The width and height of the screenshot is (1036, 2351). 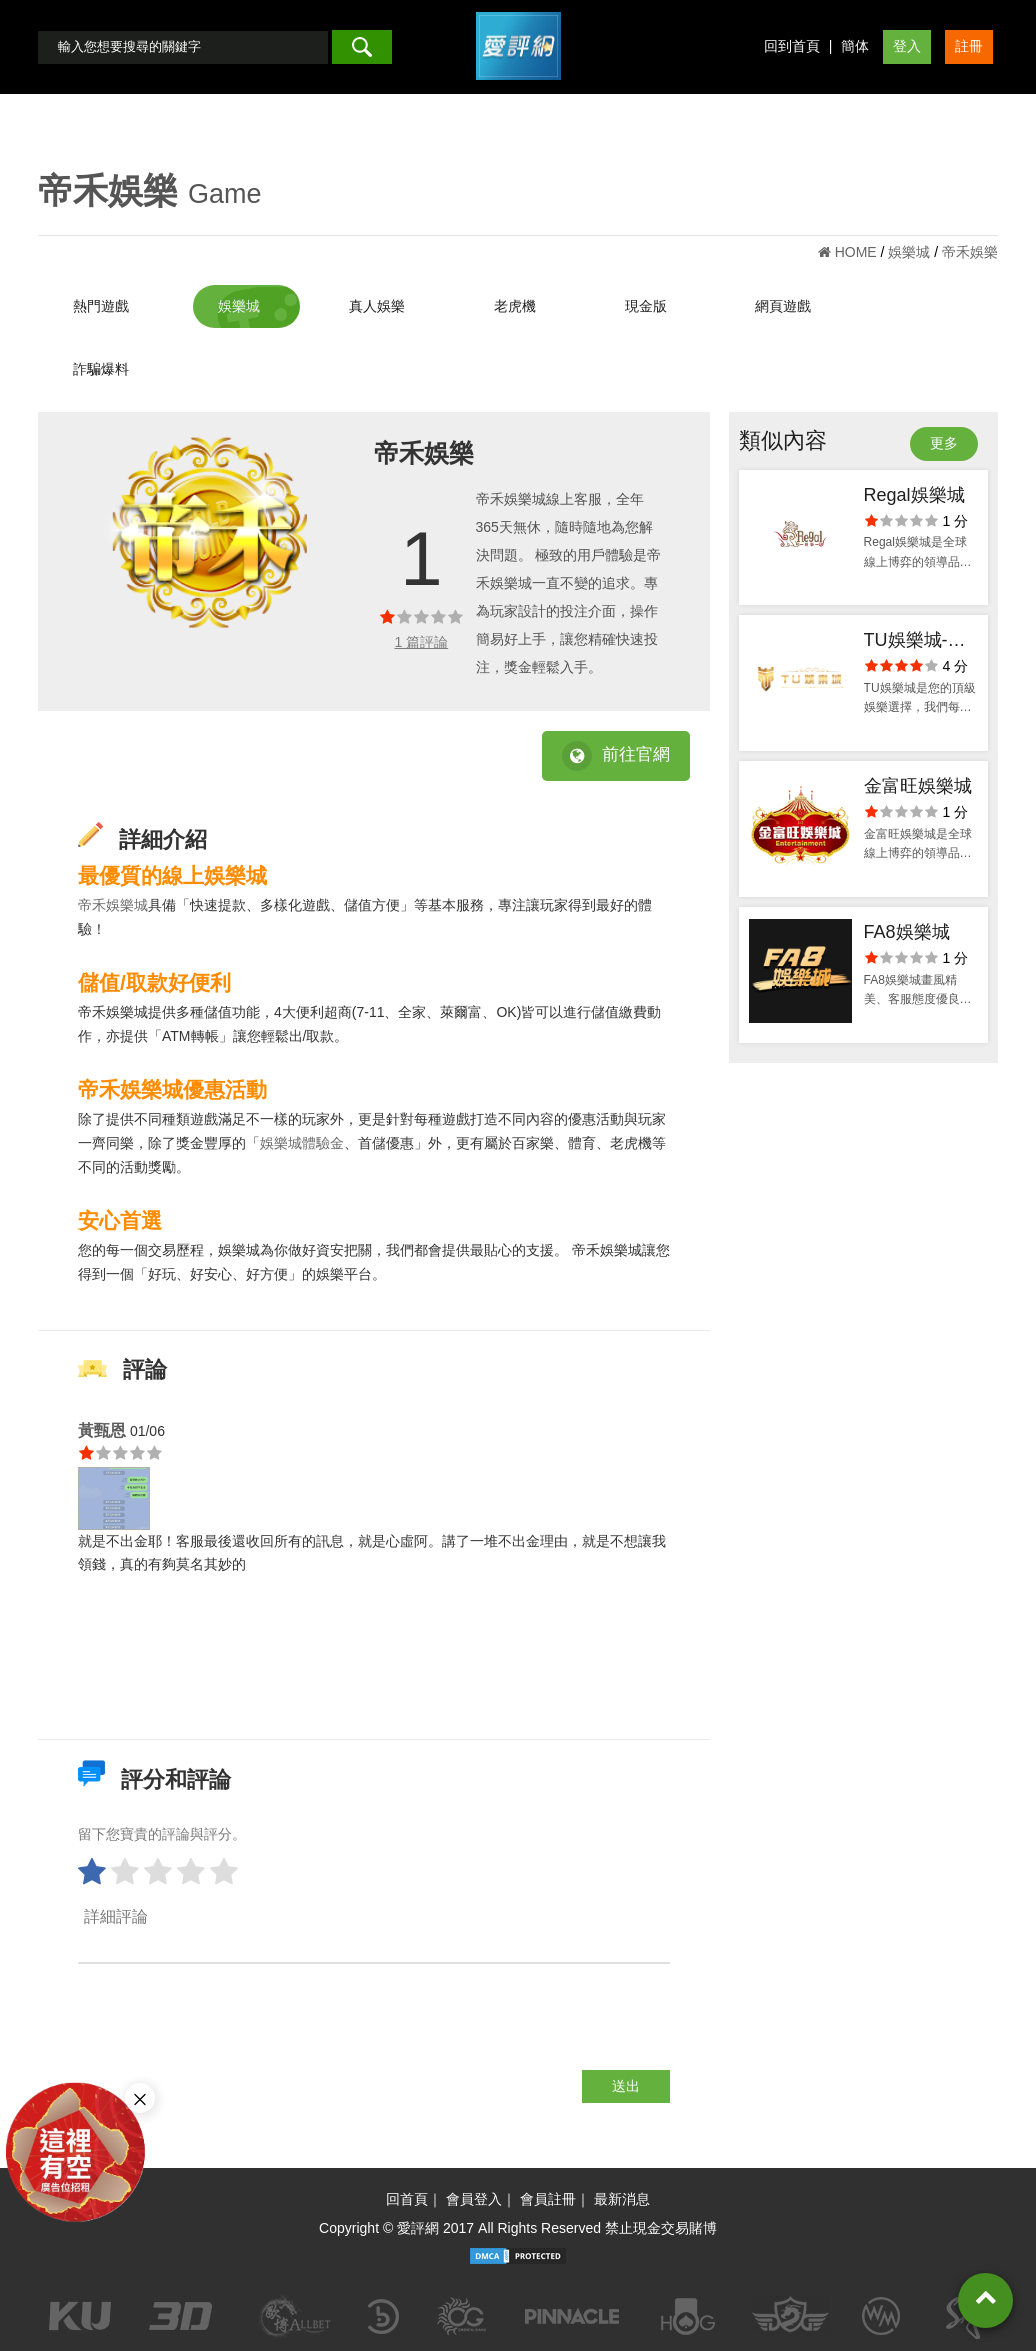 What do you see at coordinates (783, 306) in the screenshot?
I see `網頁遊戲` at bounding box center [783, 306].